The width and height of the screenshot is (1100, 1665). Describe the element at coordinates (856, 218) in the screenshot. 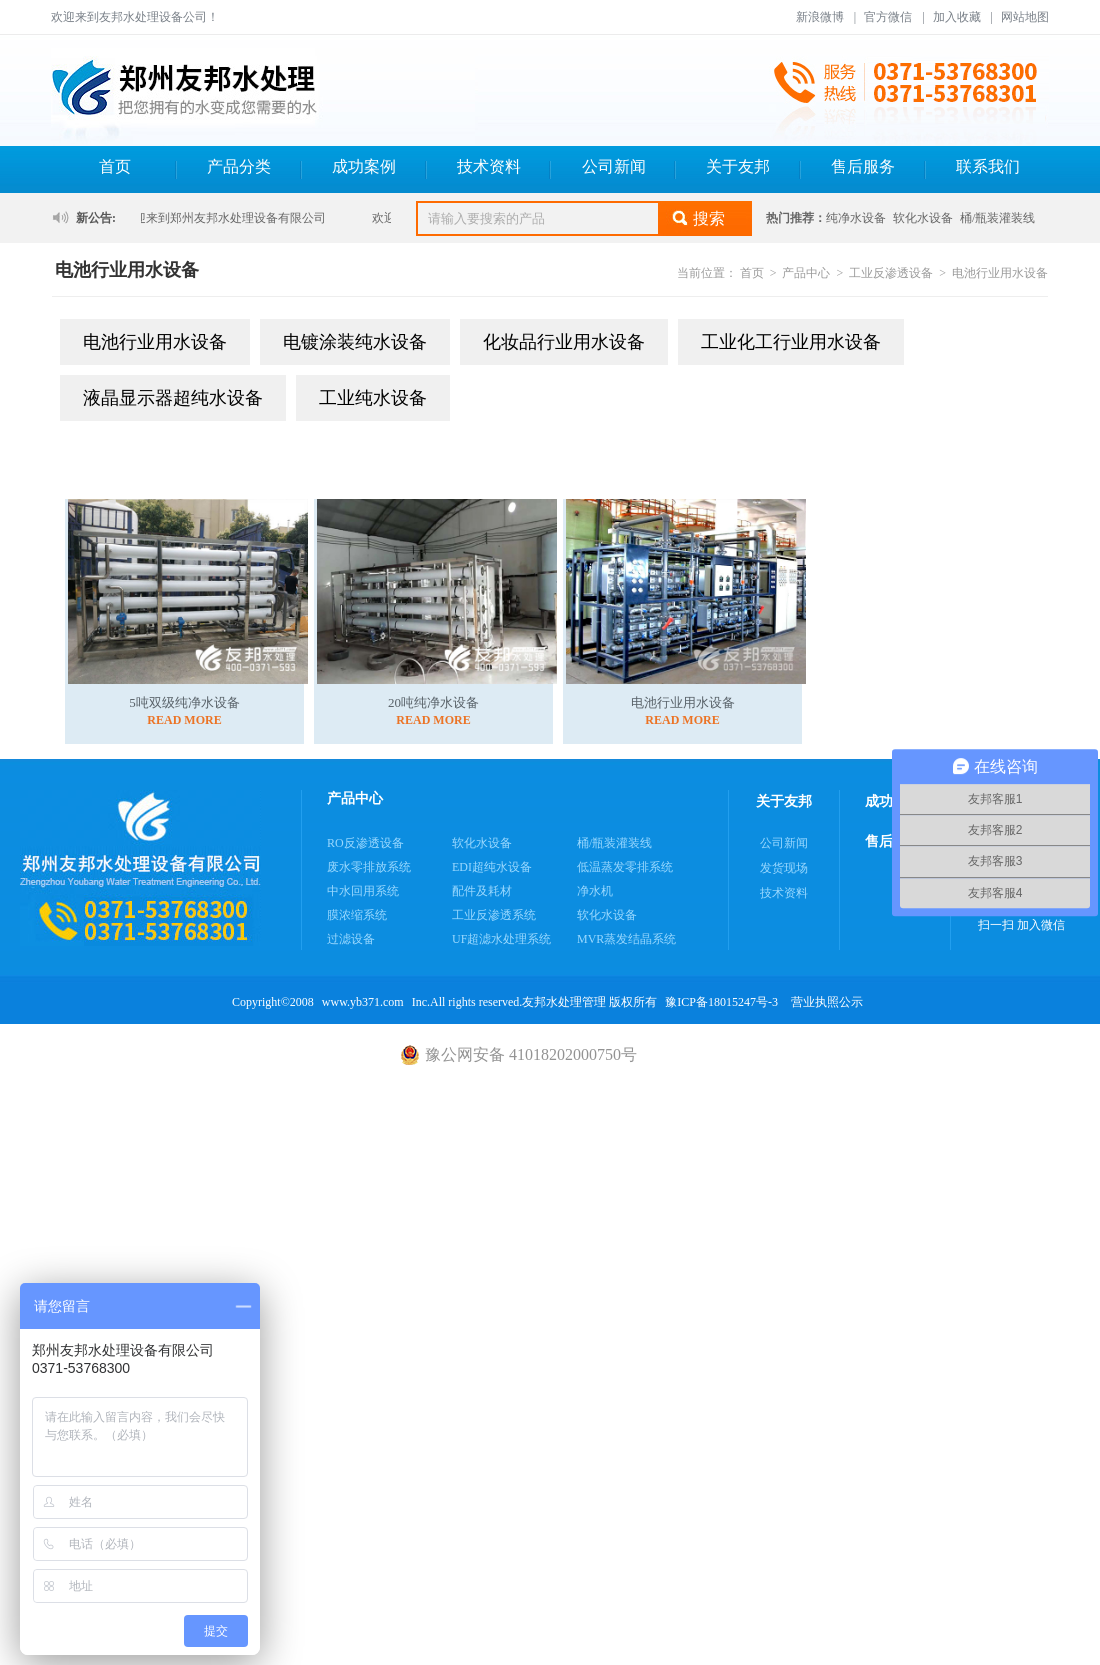

I see `纯净水设备` at that location.